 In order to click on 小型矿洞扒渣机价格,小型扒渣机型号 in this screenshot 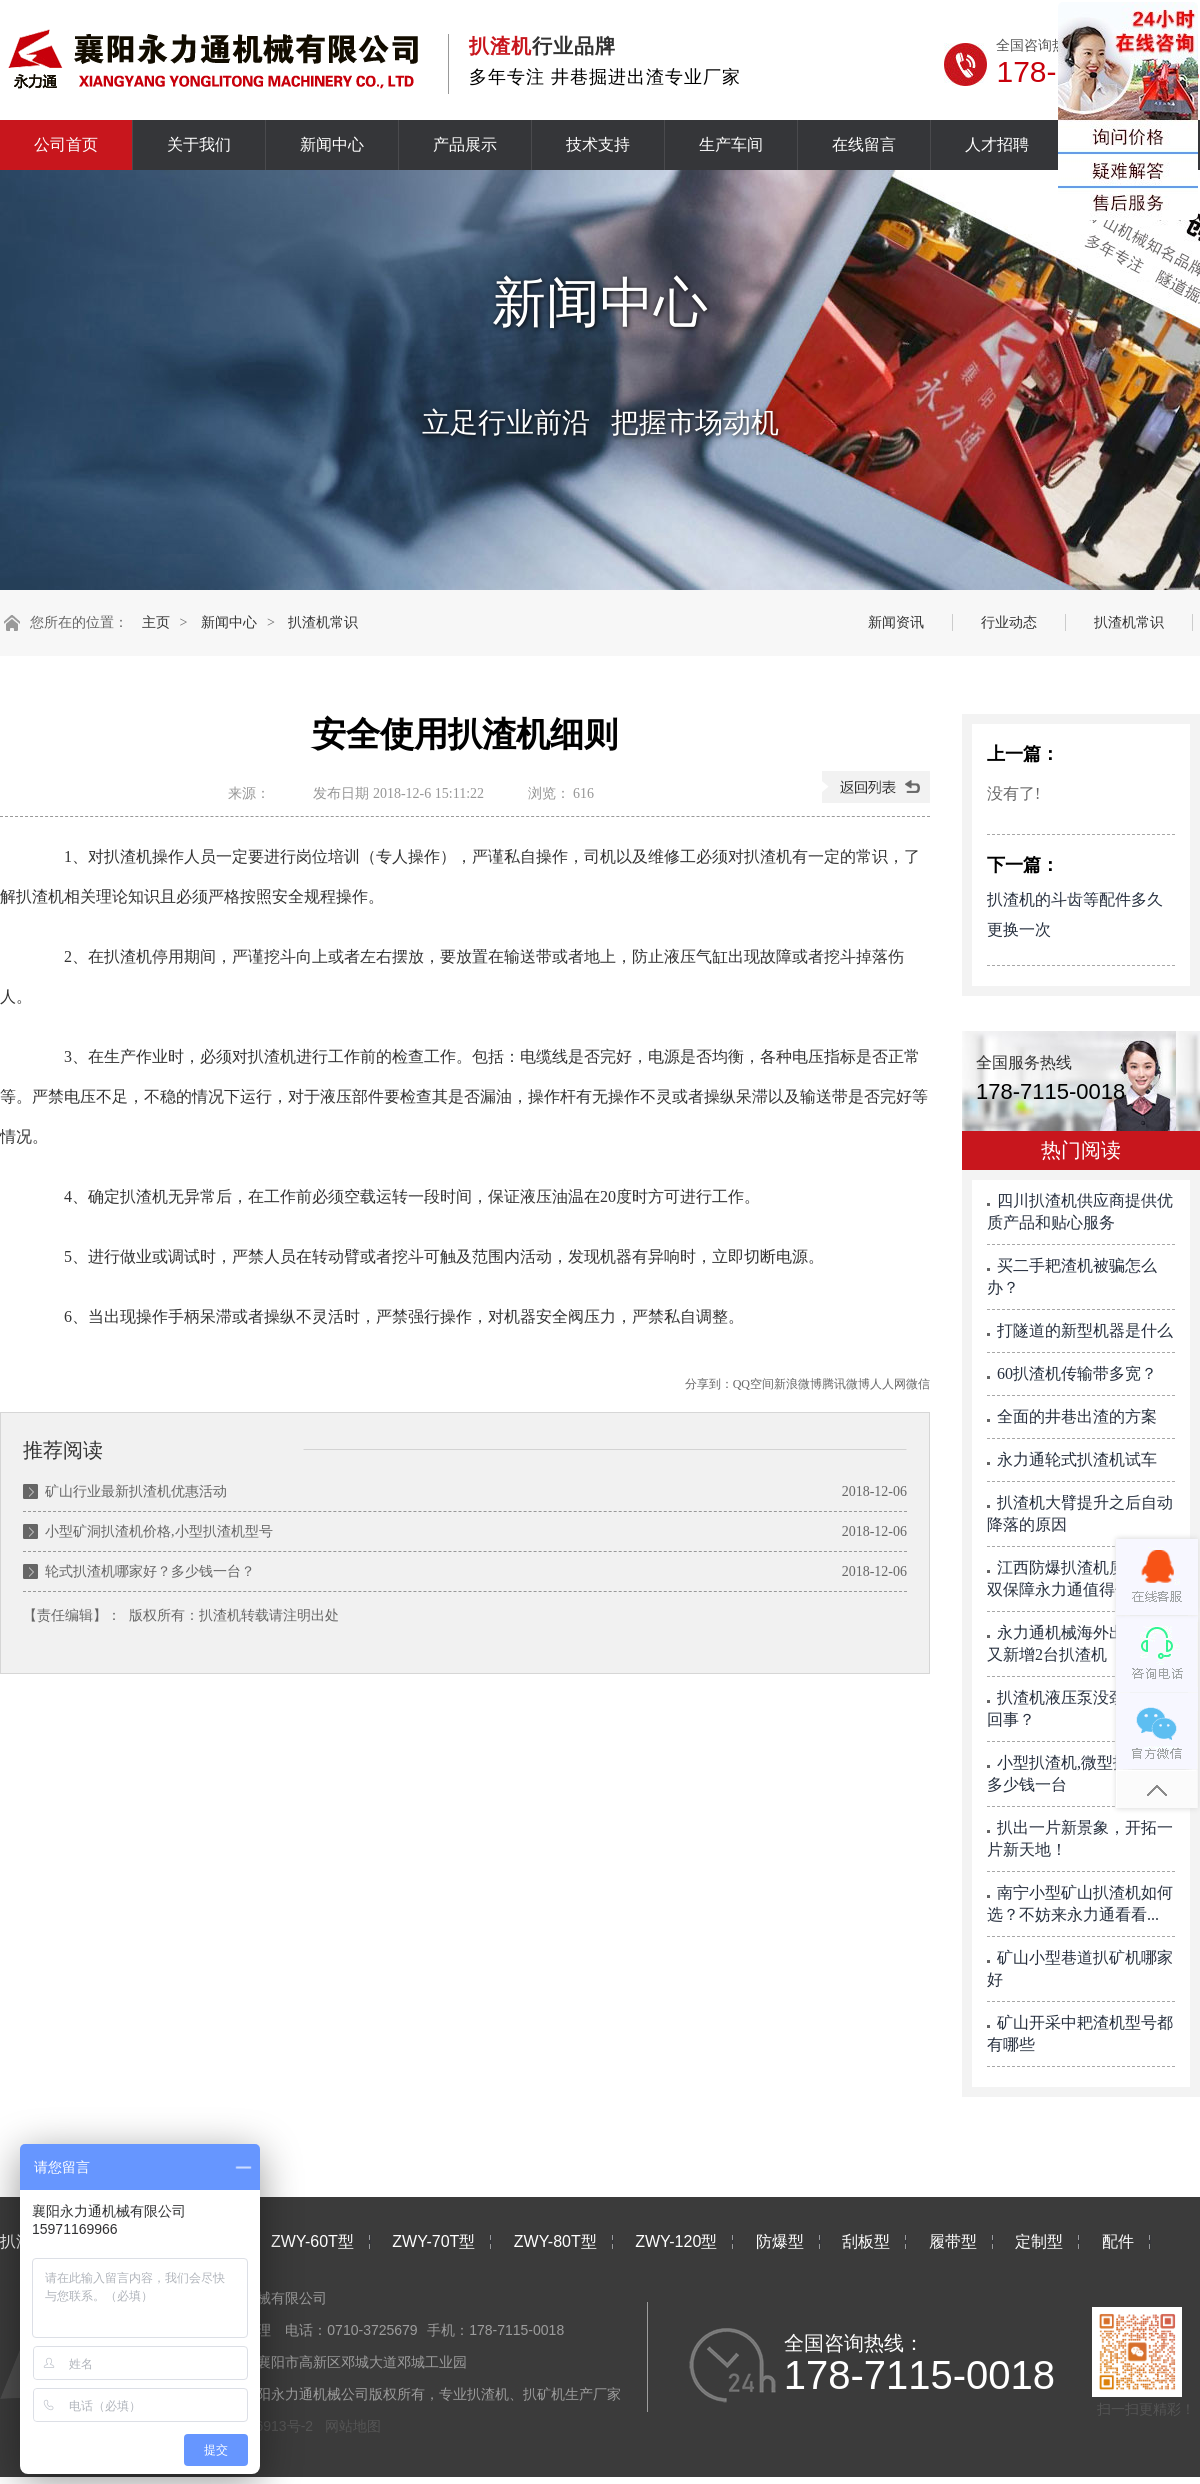, I will do `click(159, 1531)`.